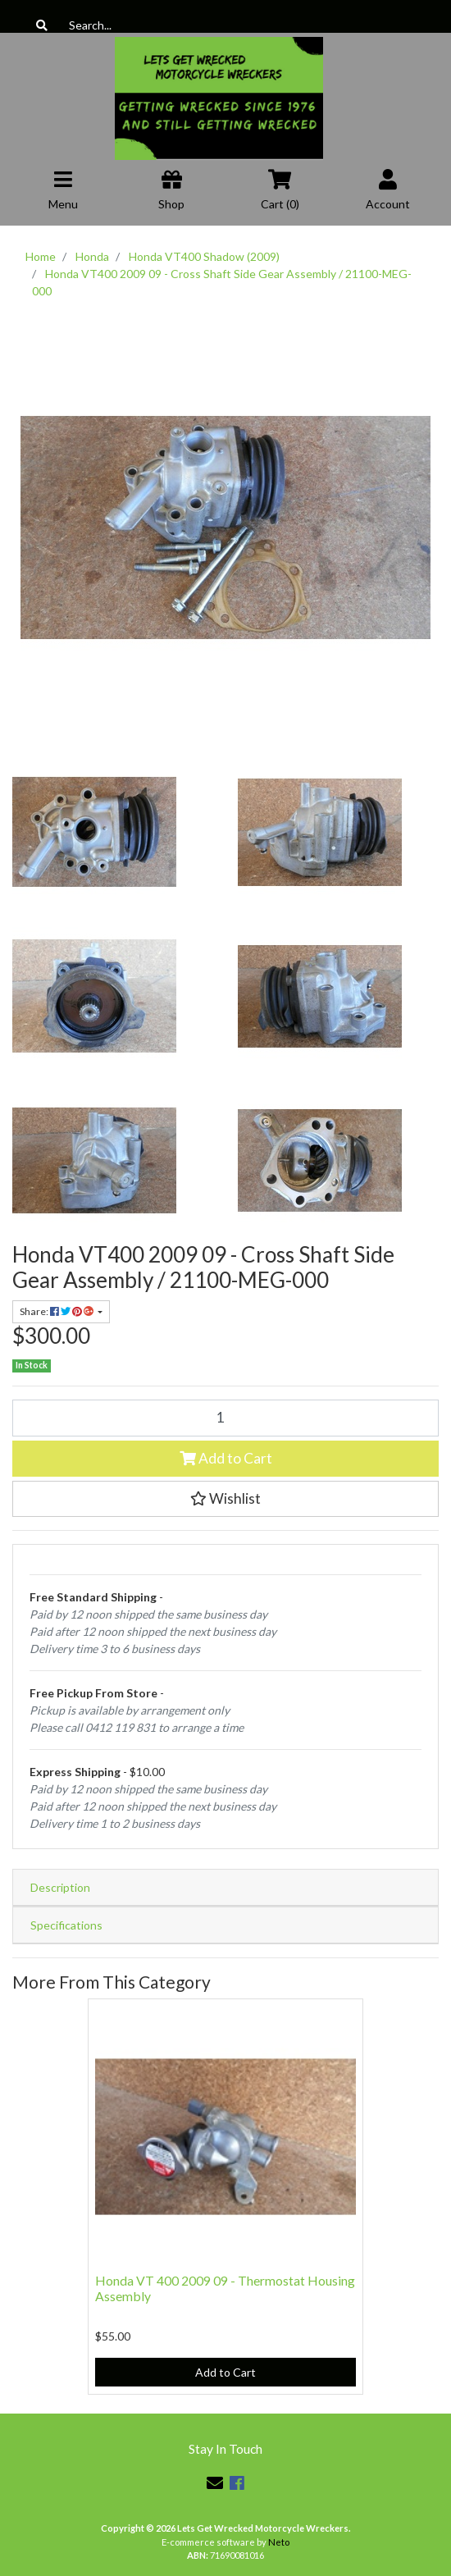 This screenshot has width=451, height=2576. Describe the element at coordinates (215, 2482) in the screenshot. I see `[Email us]` at that location.